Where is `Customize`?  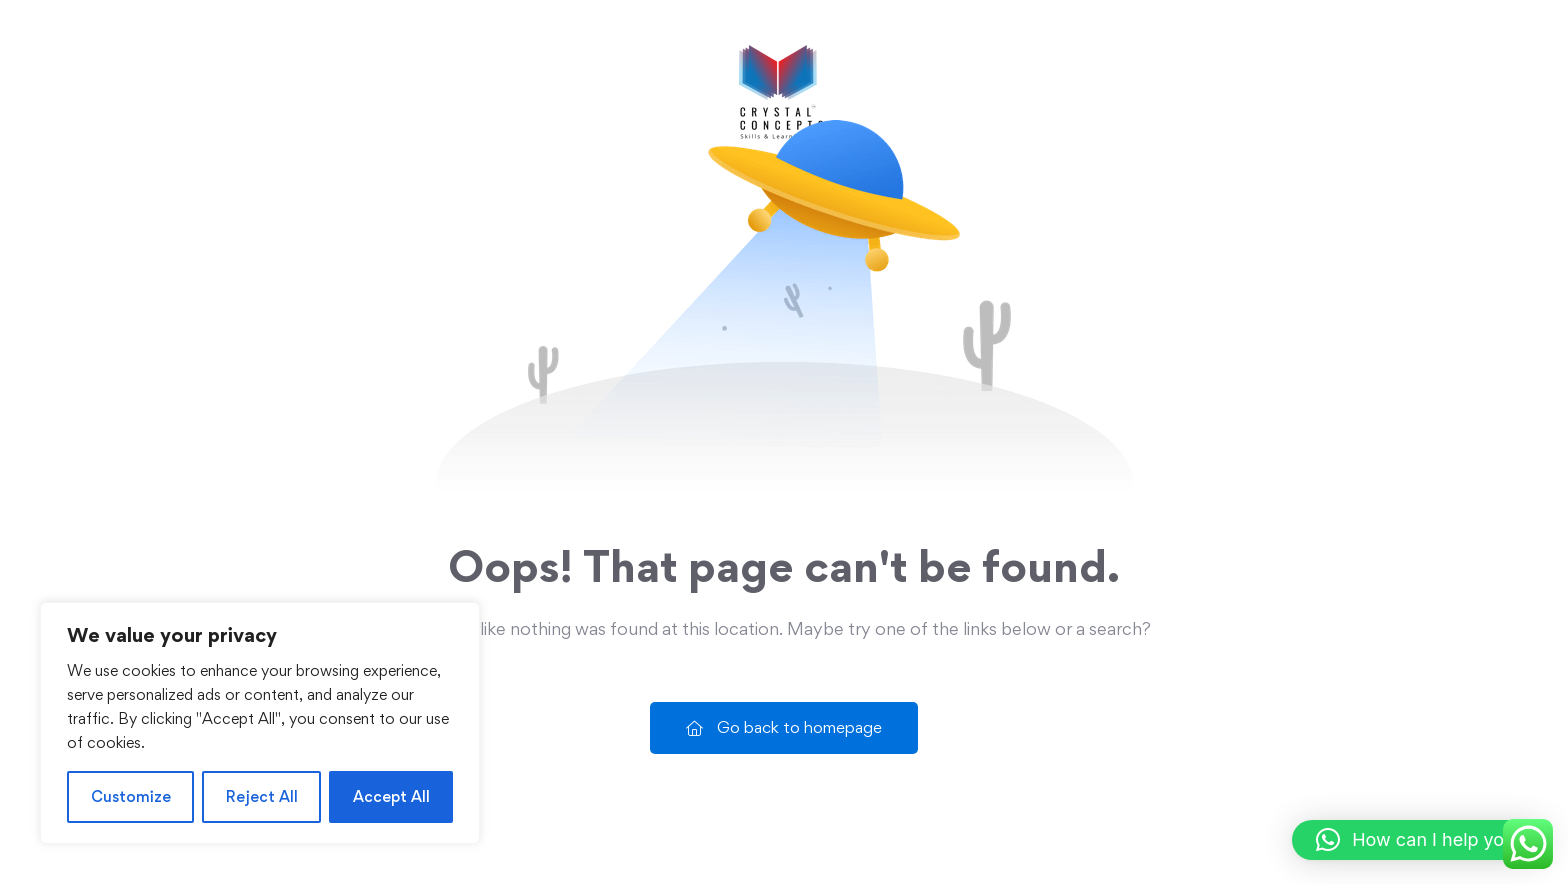 Customize is located at coordinates (131, 796).